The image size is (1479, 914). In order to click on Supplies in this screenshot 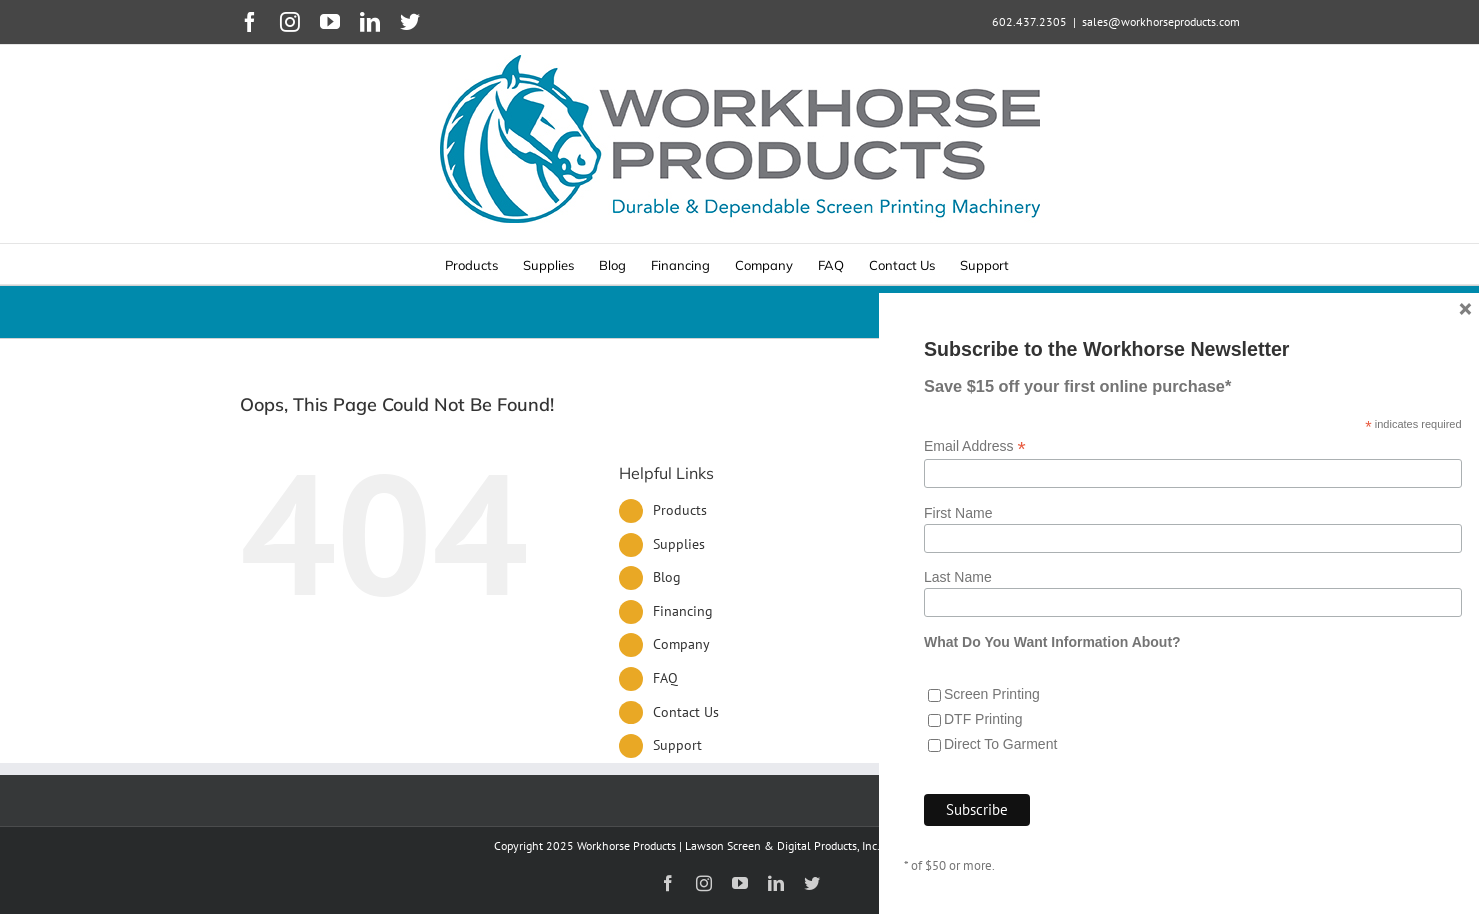, I will do `click(679, 544)`.